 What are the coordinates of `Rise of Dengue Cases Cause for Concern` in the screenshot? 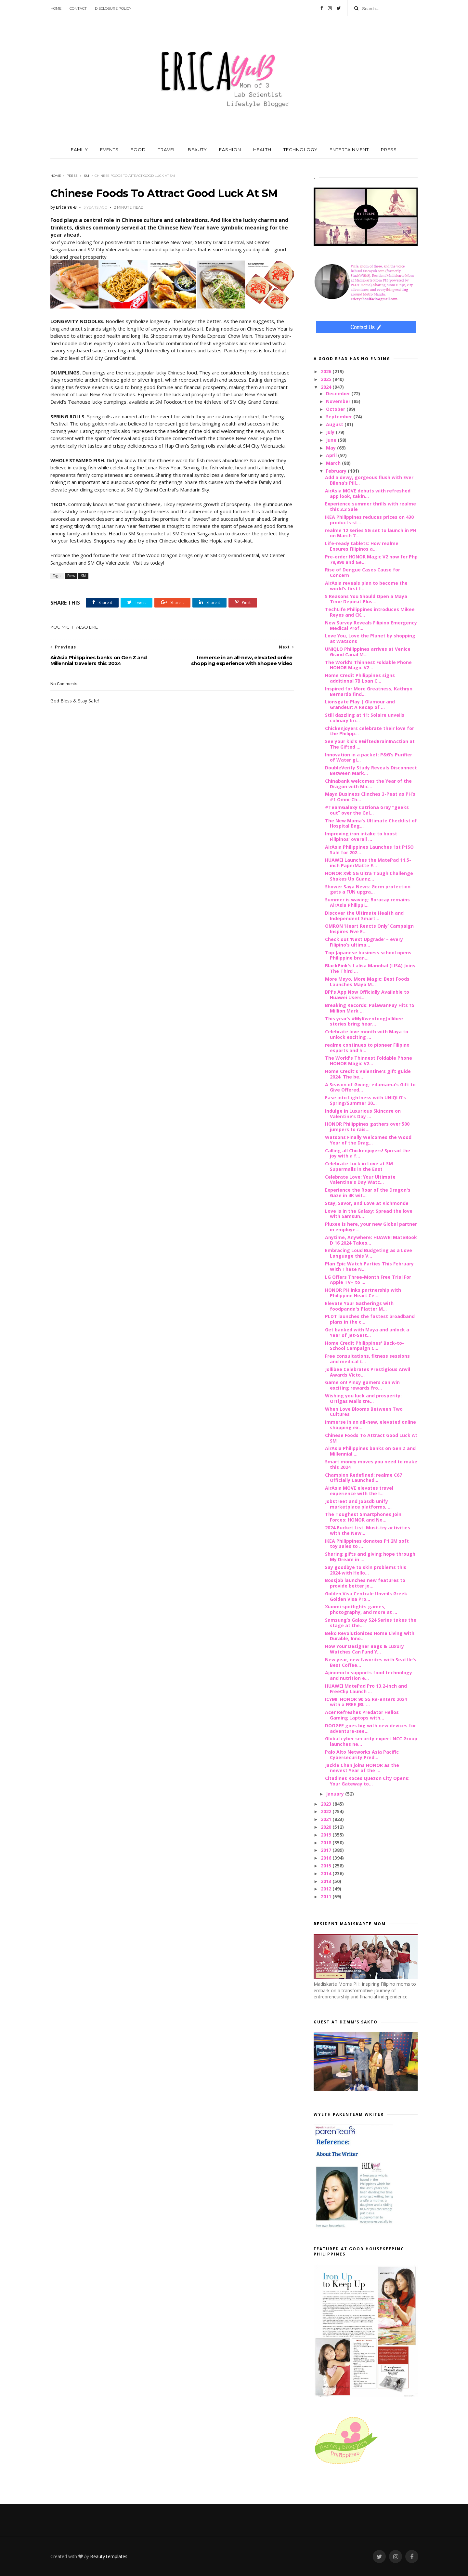 It's located at (362, 572).